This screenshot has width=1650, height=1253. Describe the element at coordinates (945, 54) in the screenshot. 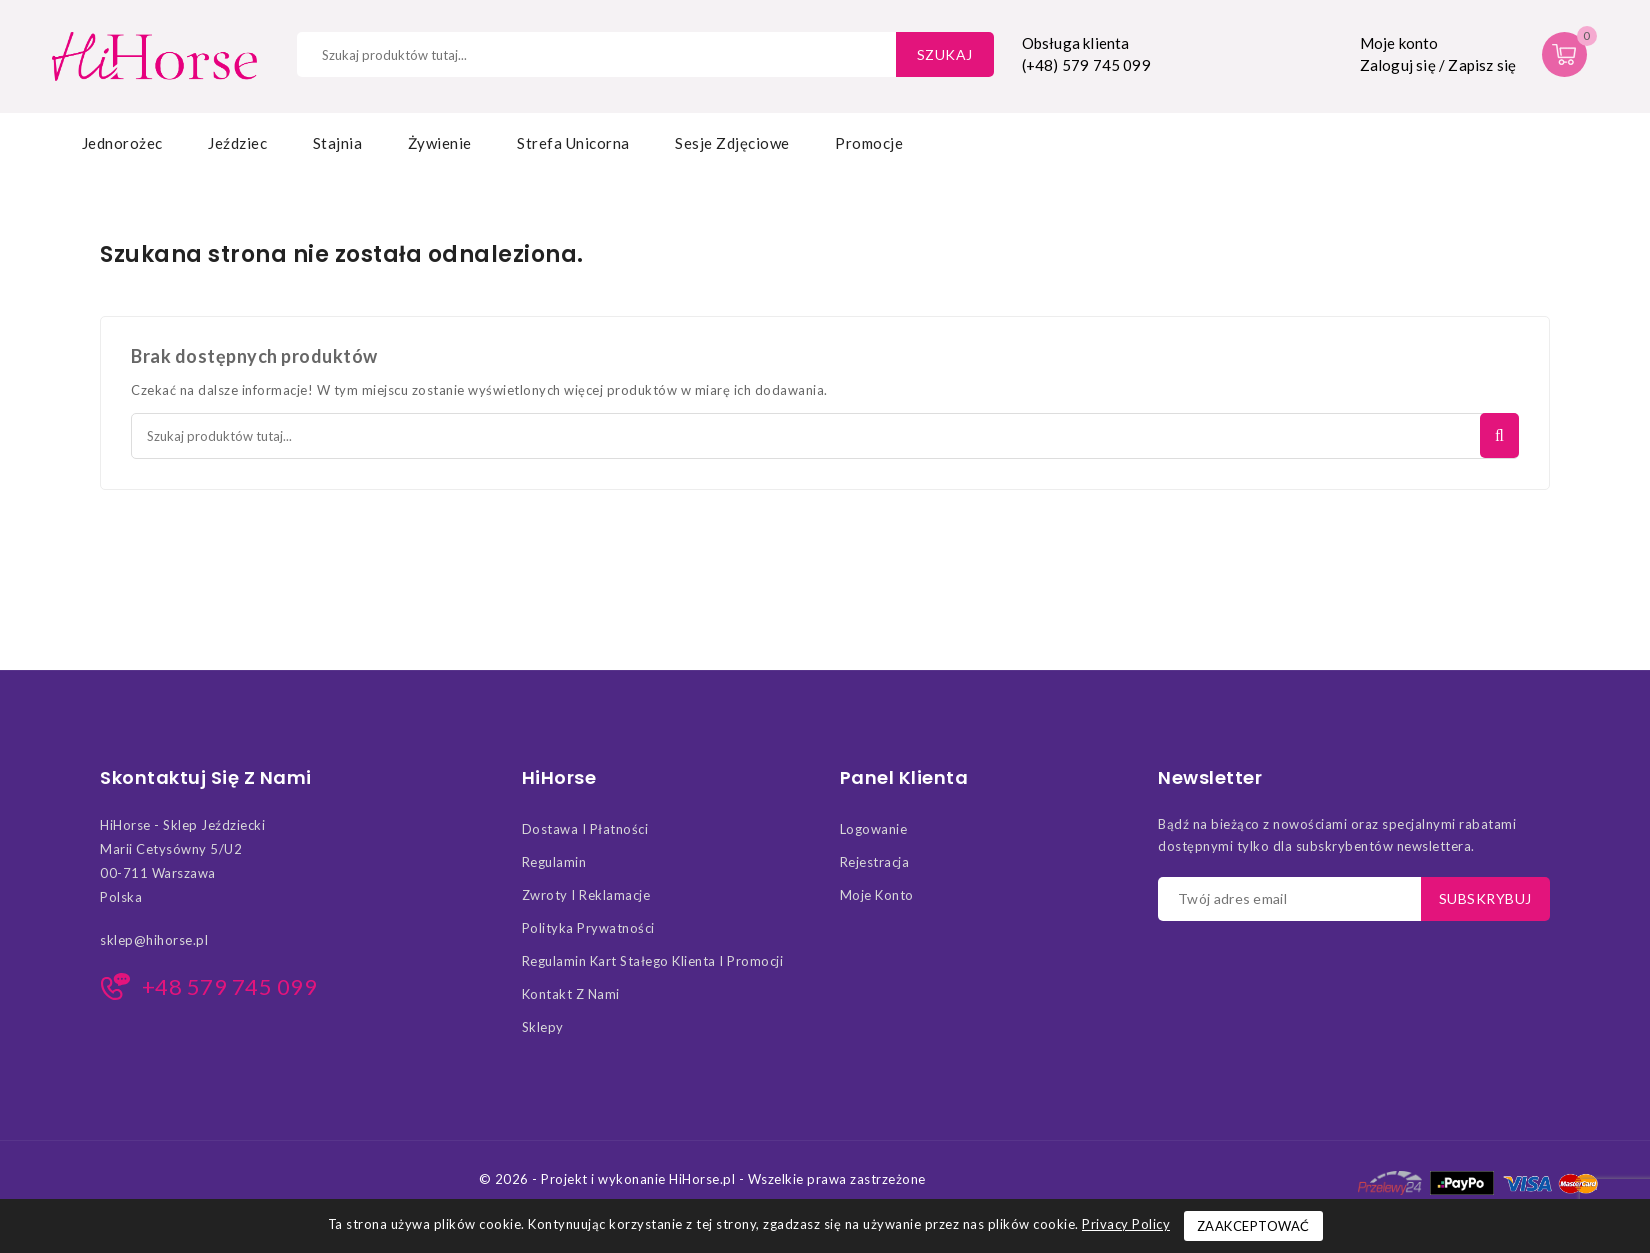

I see `Szukaj` at that location.